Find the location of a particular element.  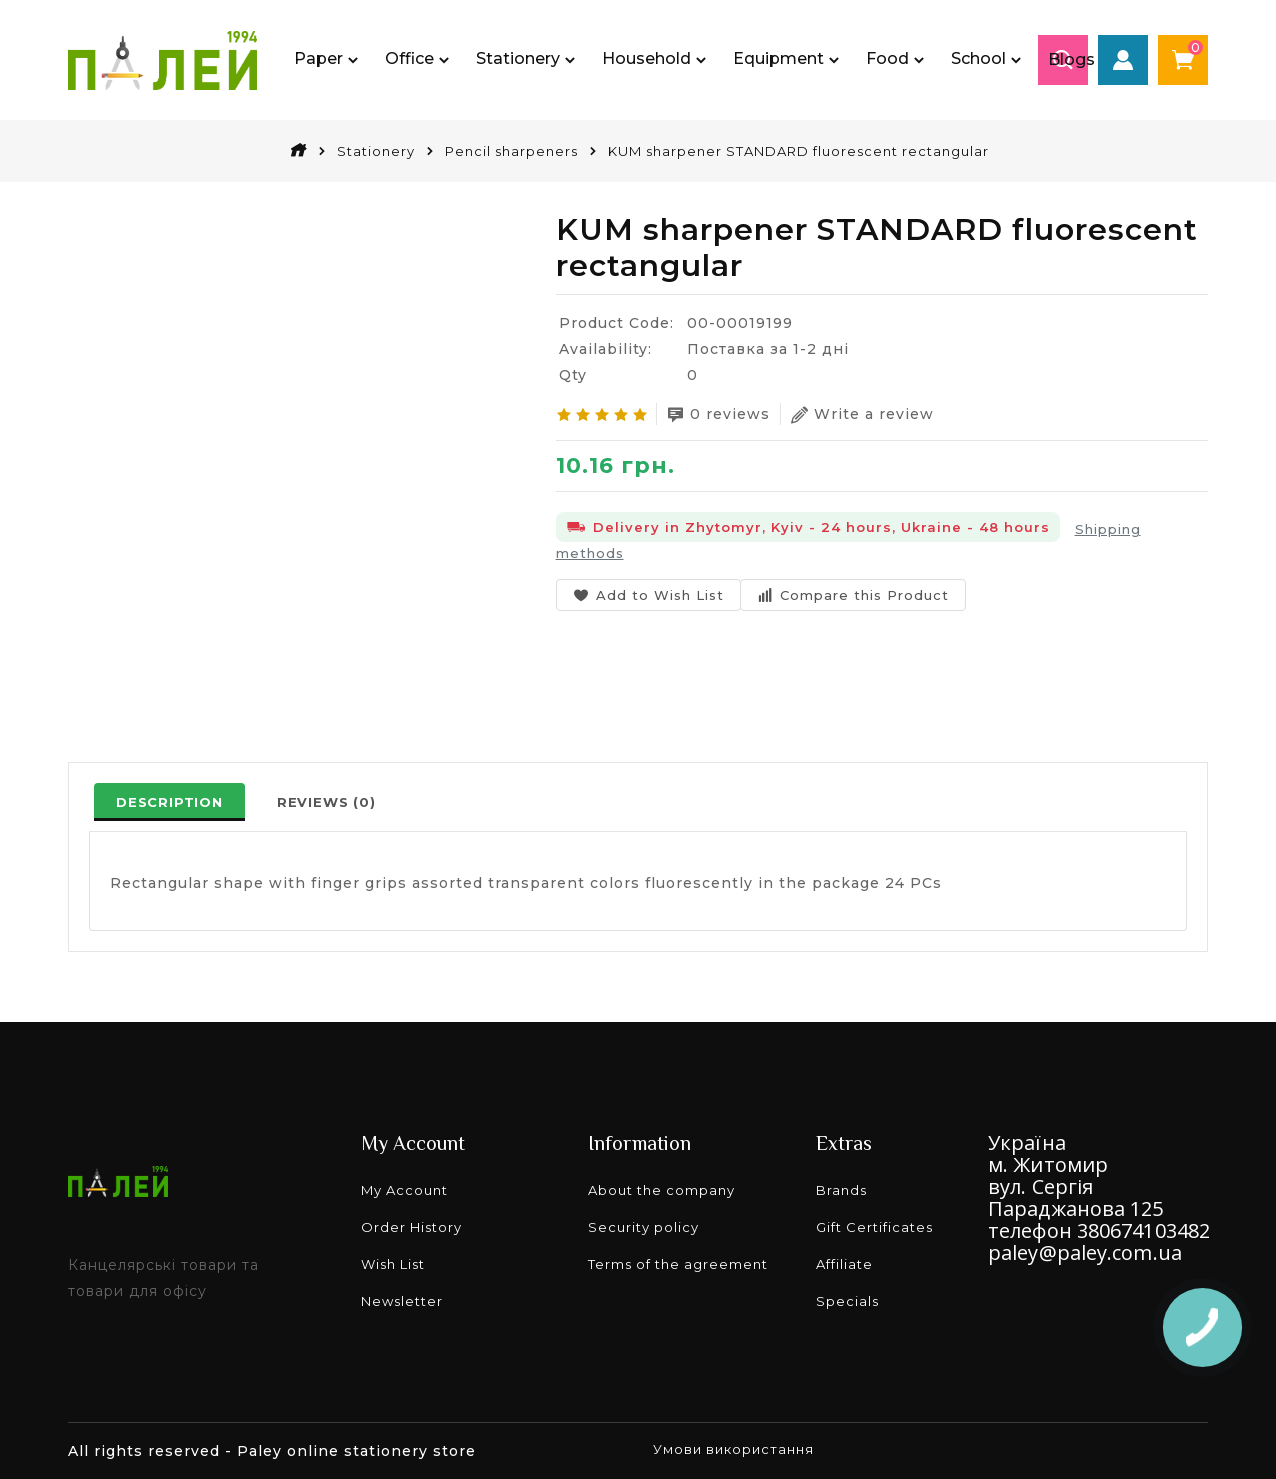

Specials is located at coordinates (847, 1301).